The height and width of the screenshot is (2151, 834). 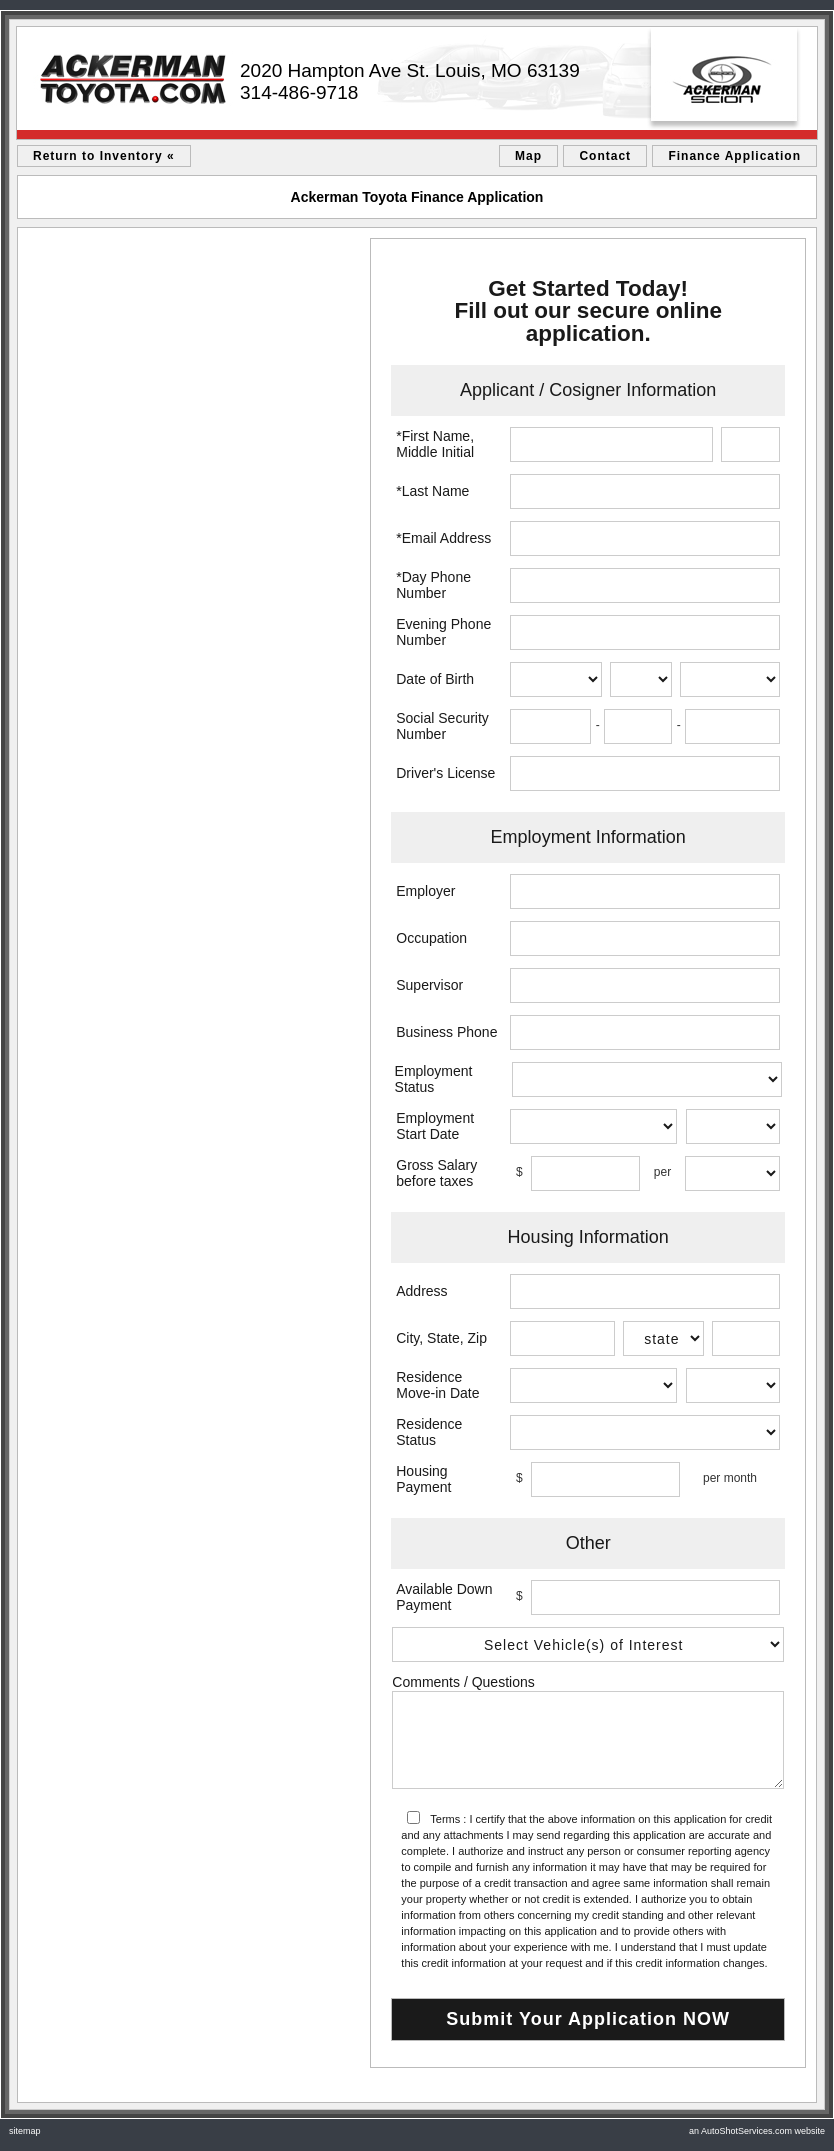 I want to click on Map, so click(x=528, y=156).